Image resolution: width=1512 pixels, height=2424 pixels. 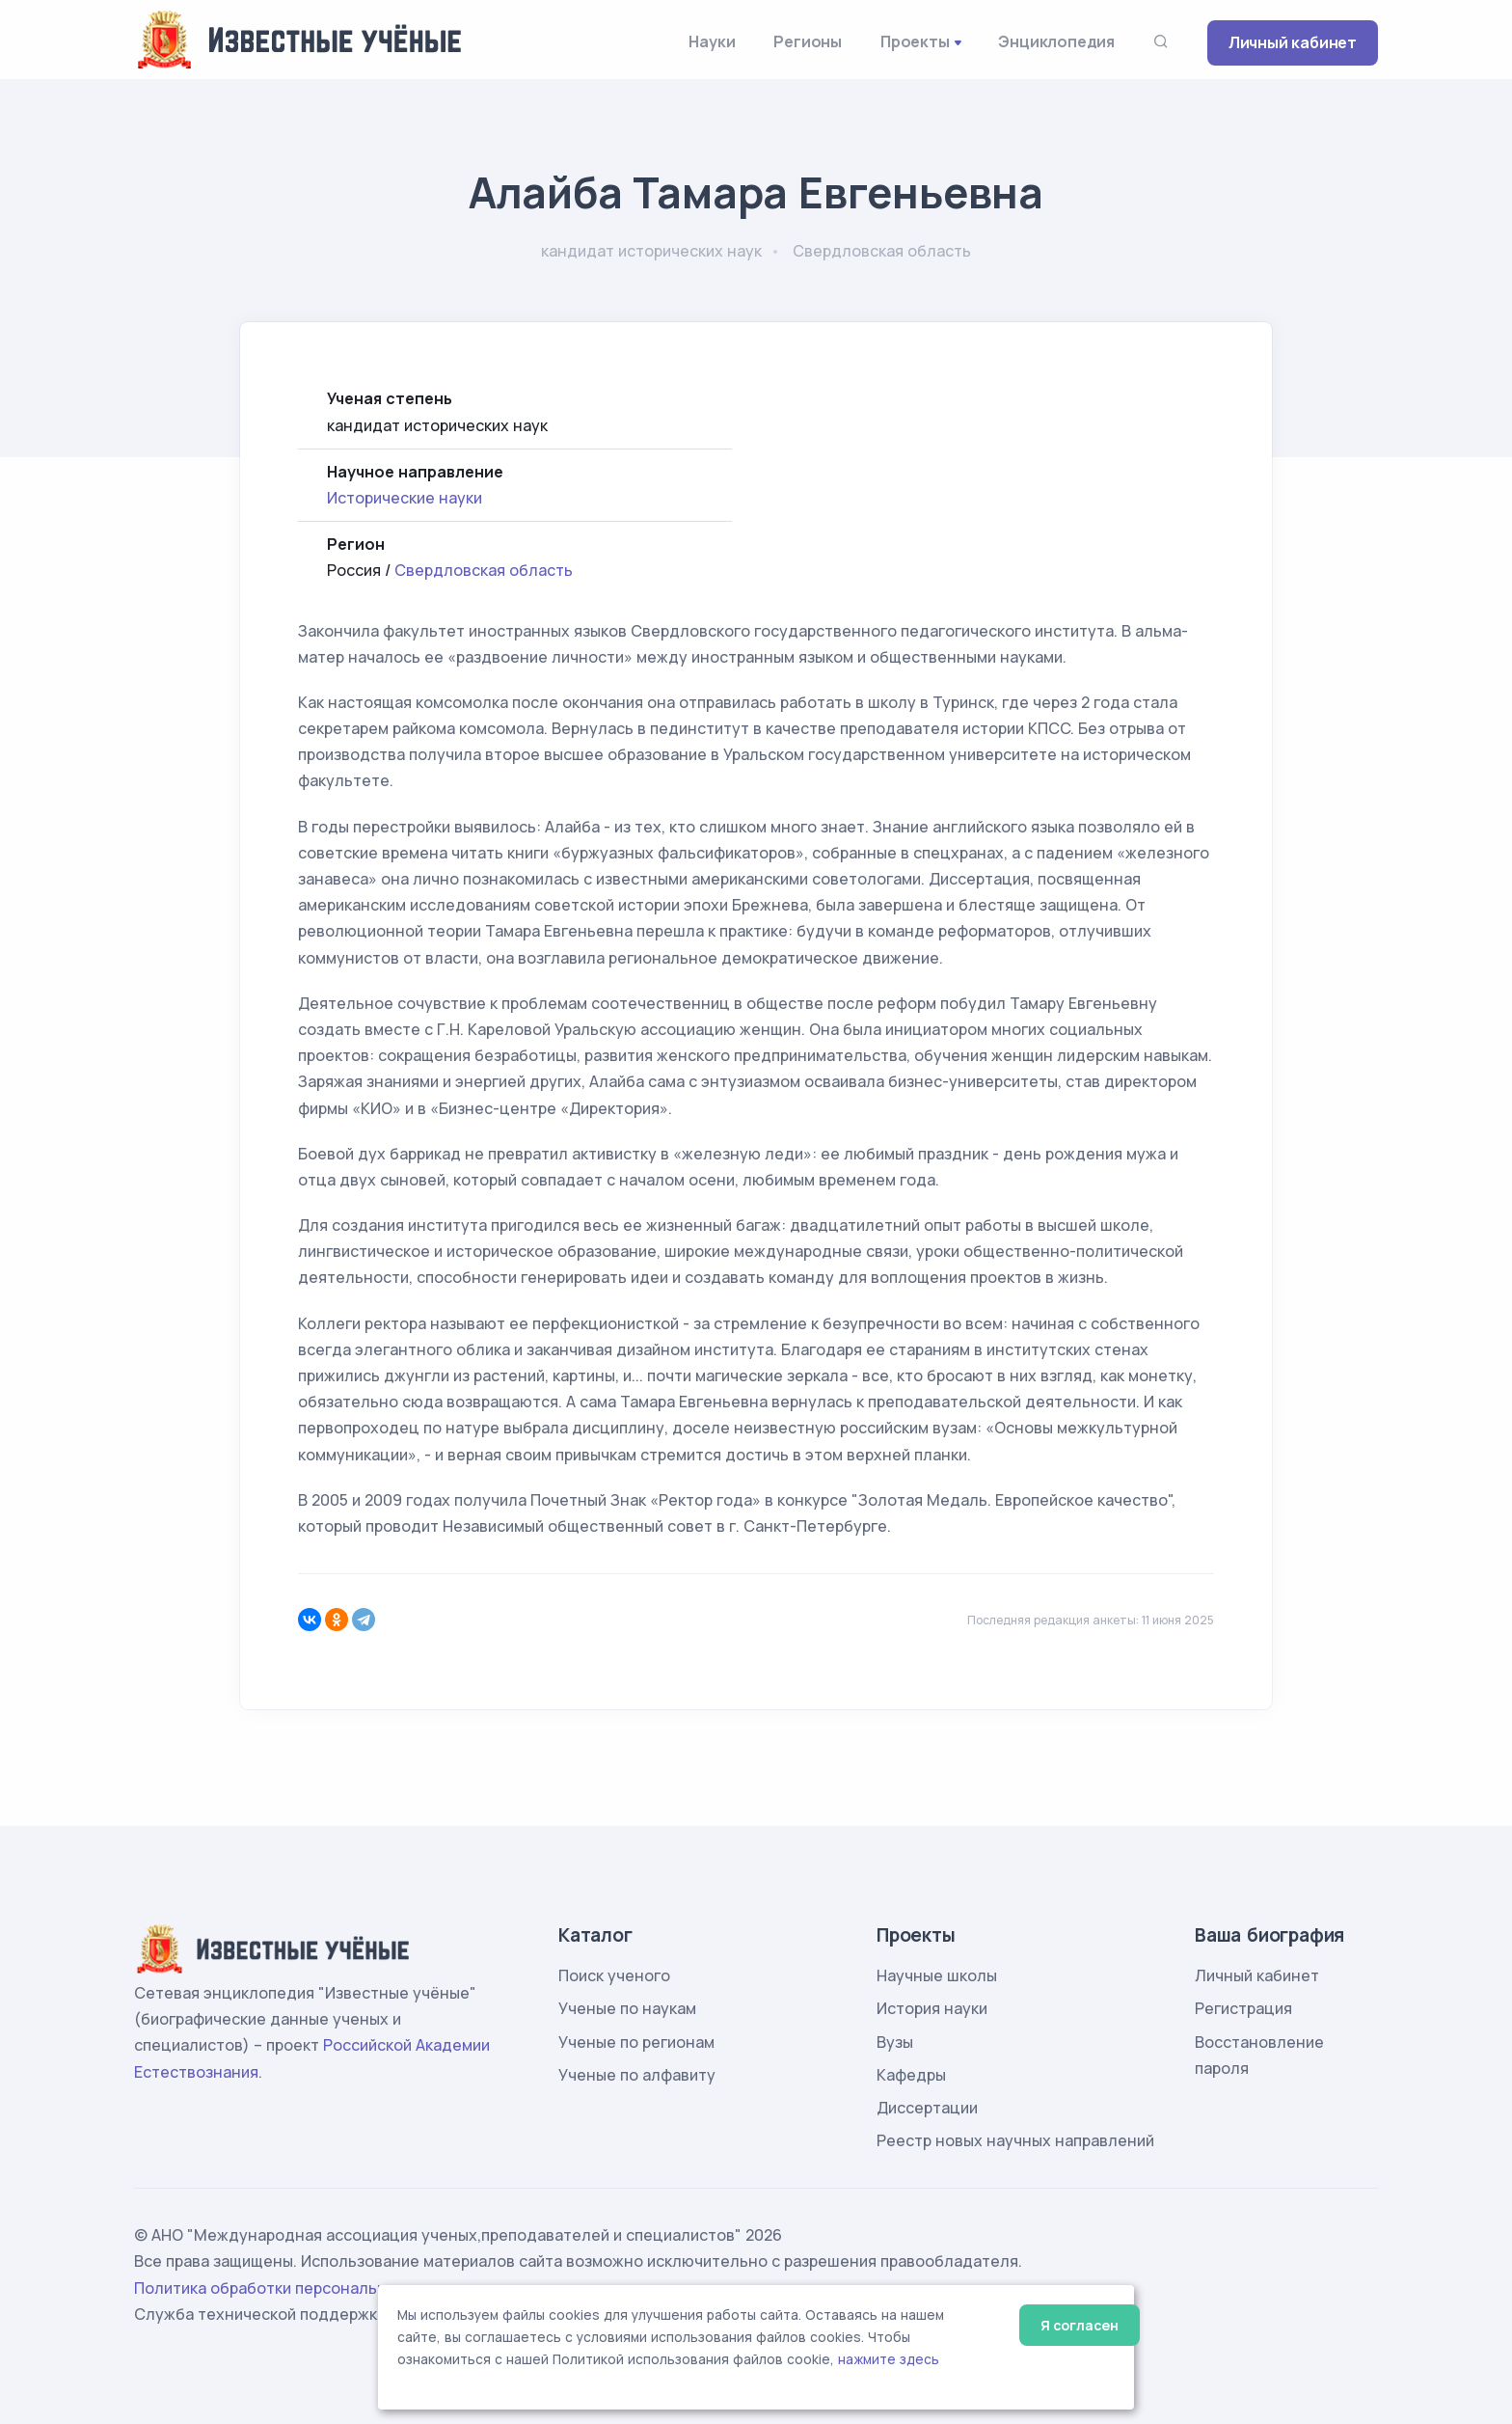 I want to click on Ученые по алфавиту, so click(x=637, y=2074).